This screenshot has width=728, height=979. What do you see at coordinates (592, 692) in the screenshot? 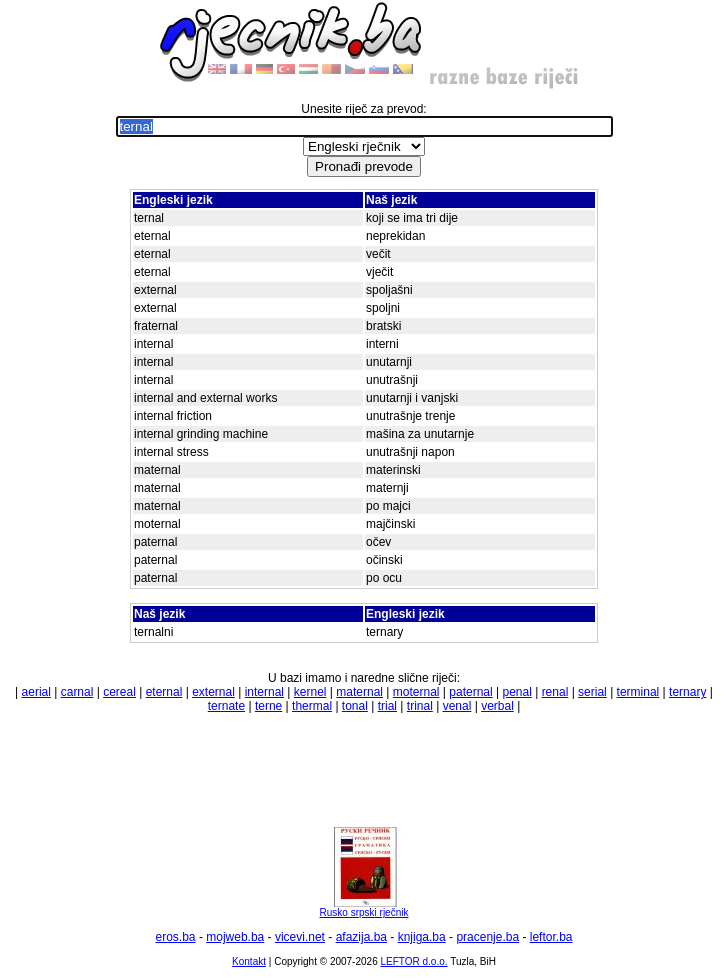
I see `serial` at bounding box center [592, 692].